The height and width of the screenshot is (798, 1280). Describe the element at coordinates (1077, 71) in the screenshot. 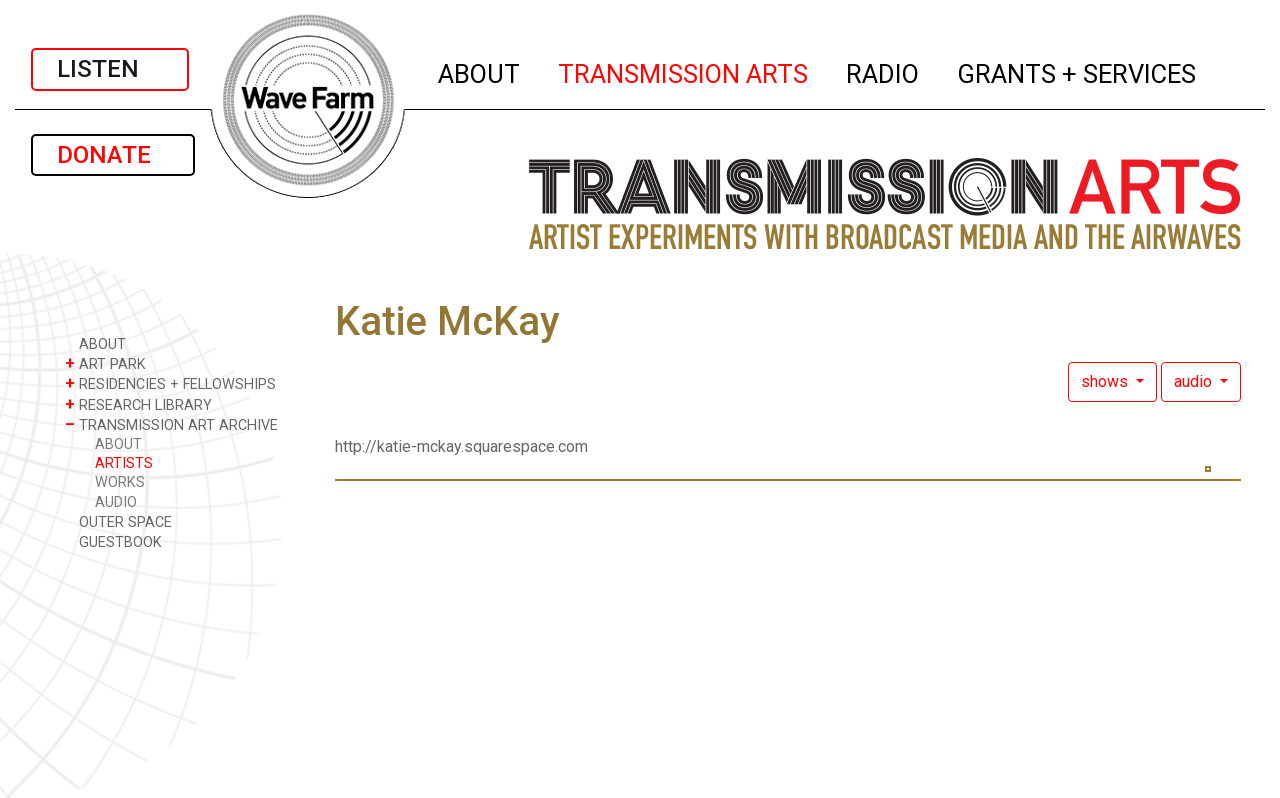

I see `GRANTS + SERVICES` at that location.